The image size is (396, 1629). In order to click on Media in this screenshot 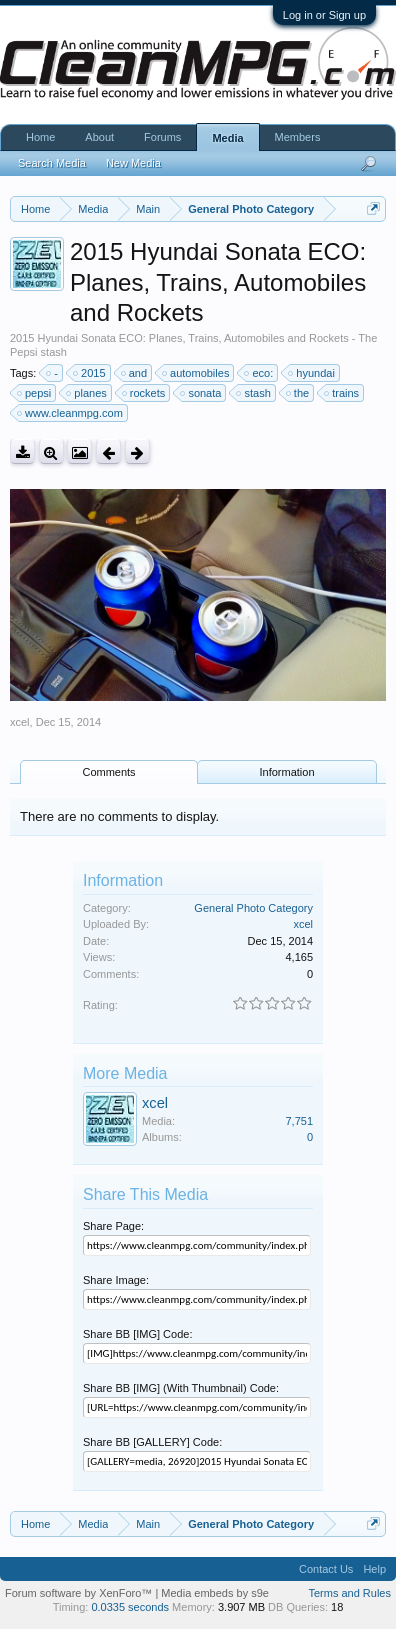, I will do `click(227, 138)`.